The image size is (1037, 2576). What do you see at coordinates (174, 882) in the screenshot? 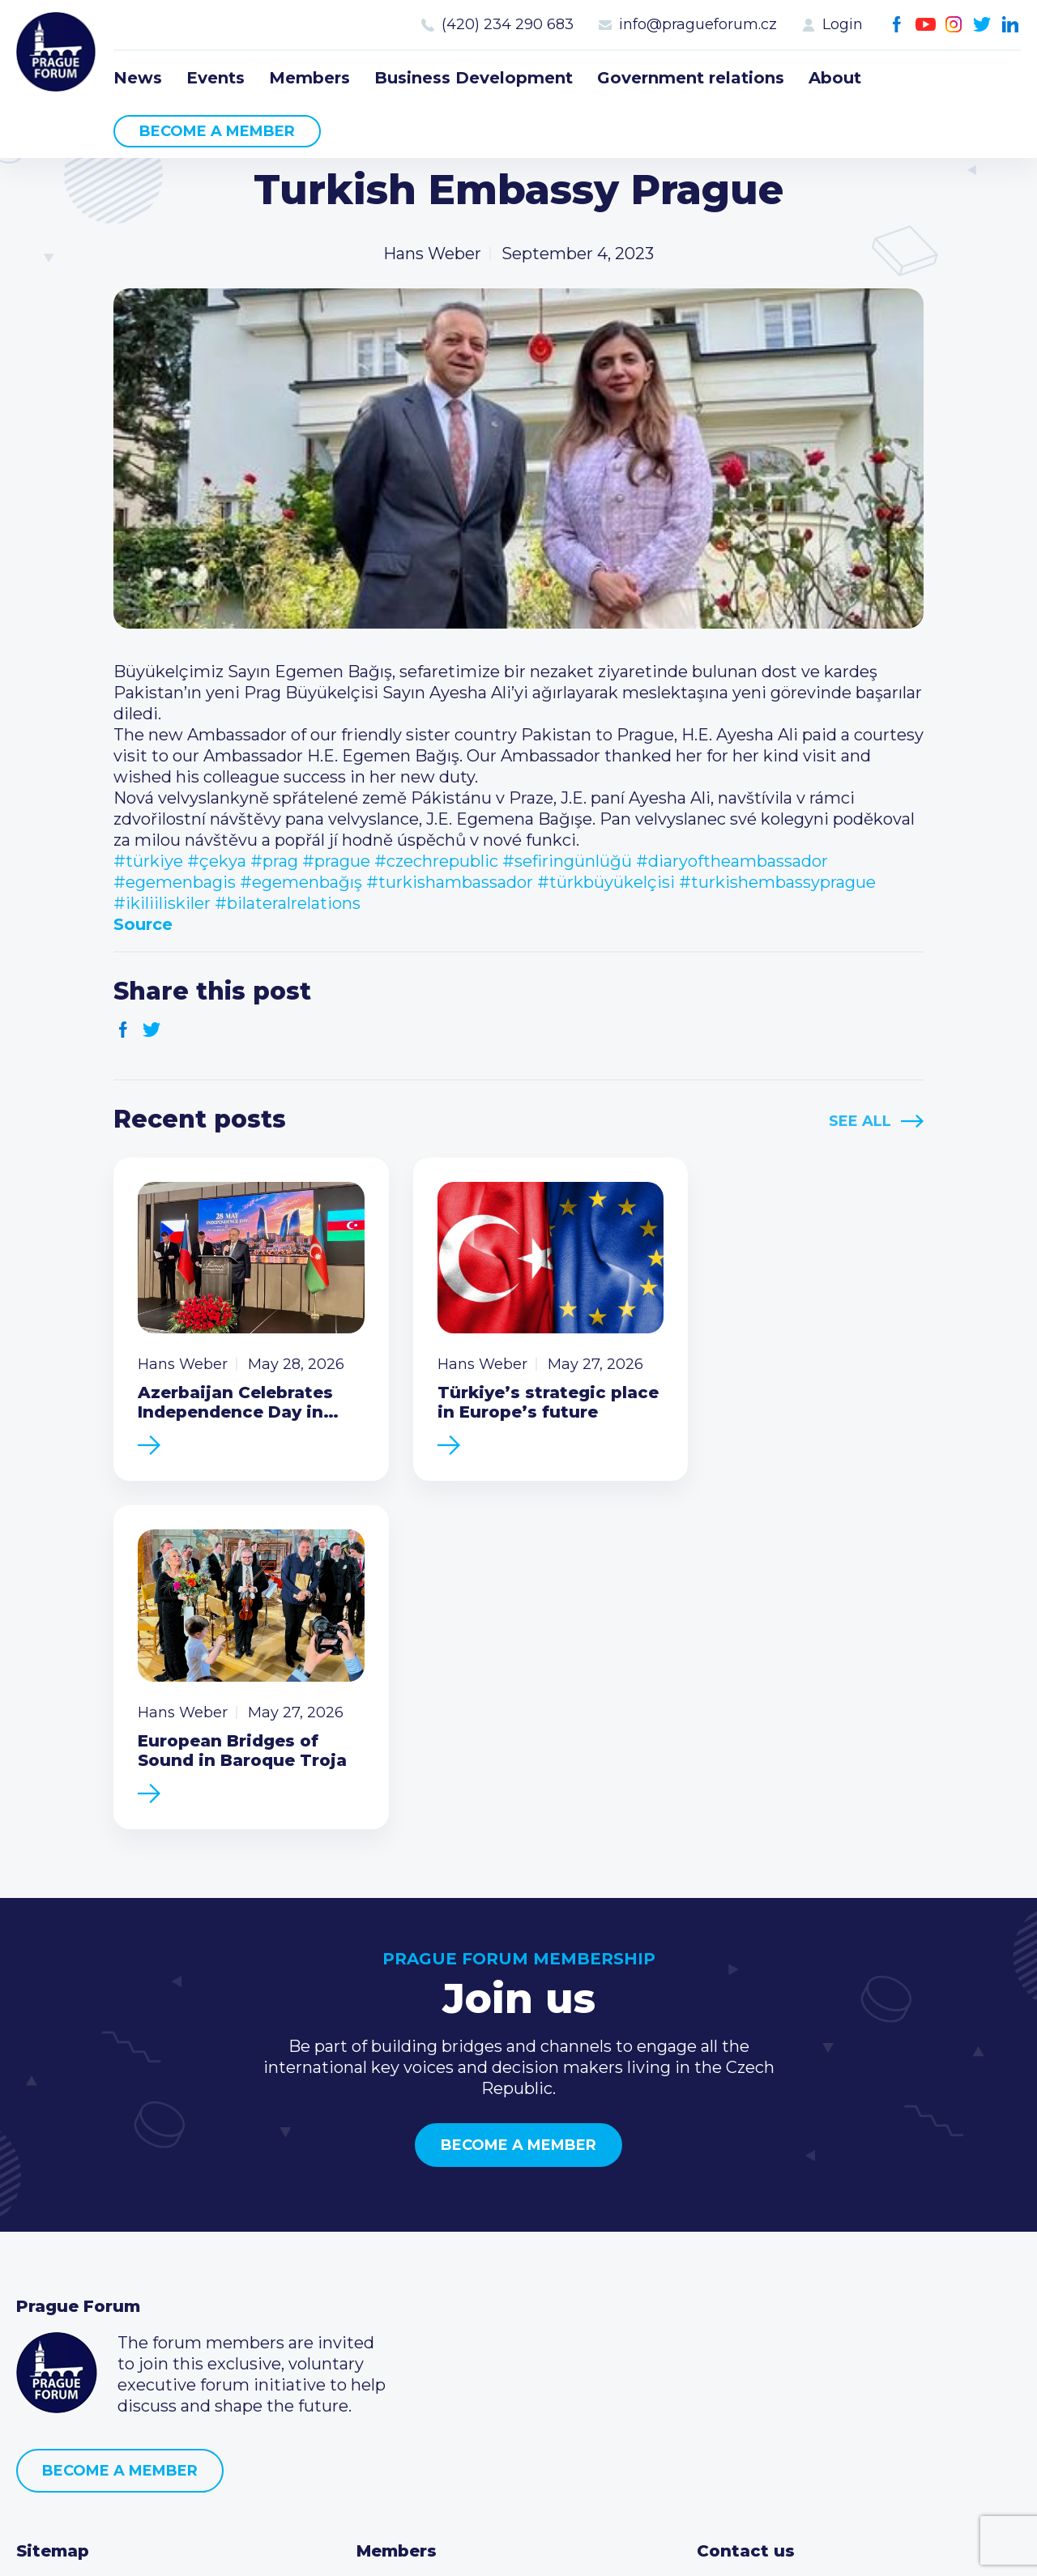
I see `#egemenbagis [link]` at bounding box center [174, 882].